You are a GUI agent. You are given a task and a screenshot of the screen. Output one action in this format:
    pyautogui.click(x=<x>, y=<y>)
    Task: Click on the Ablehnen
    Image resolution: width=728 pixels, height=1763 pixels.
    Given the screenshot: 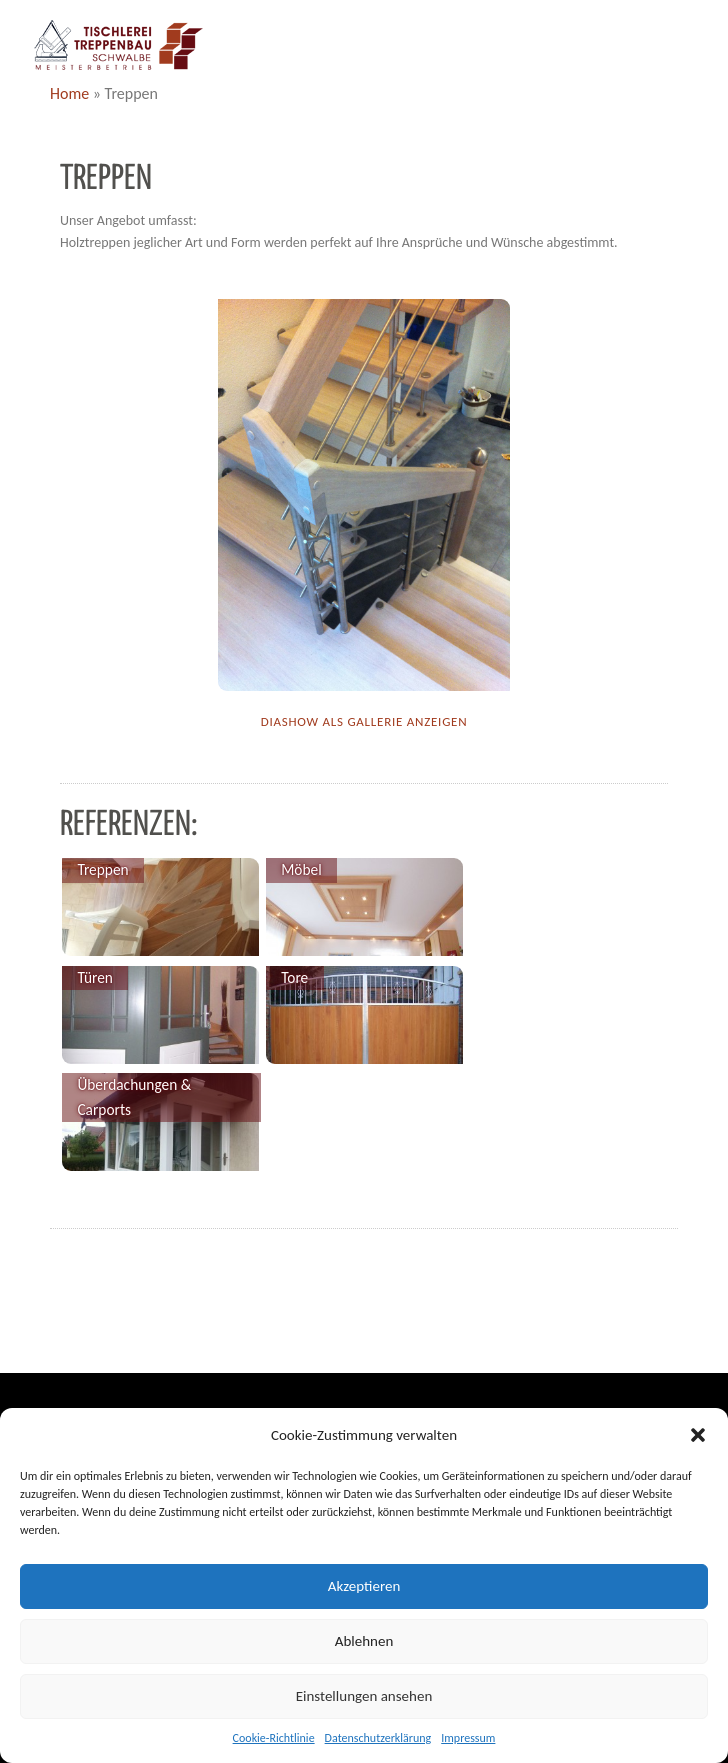 What is the action you would take?
    pyautogui.click(x=364, y=1641)
    